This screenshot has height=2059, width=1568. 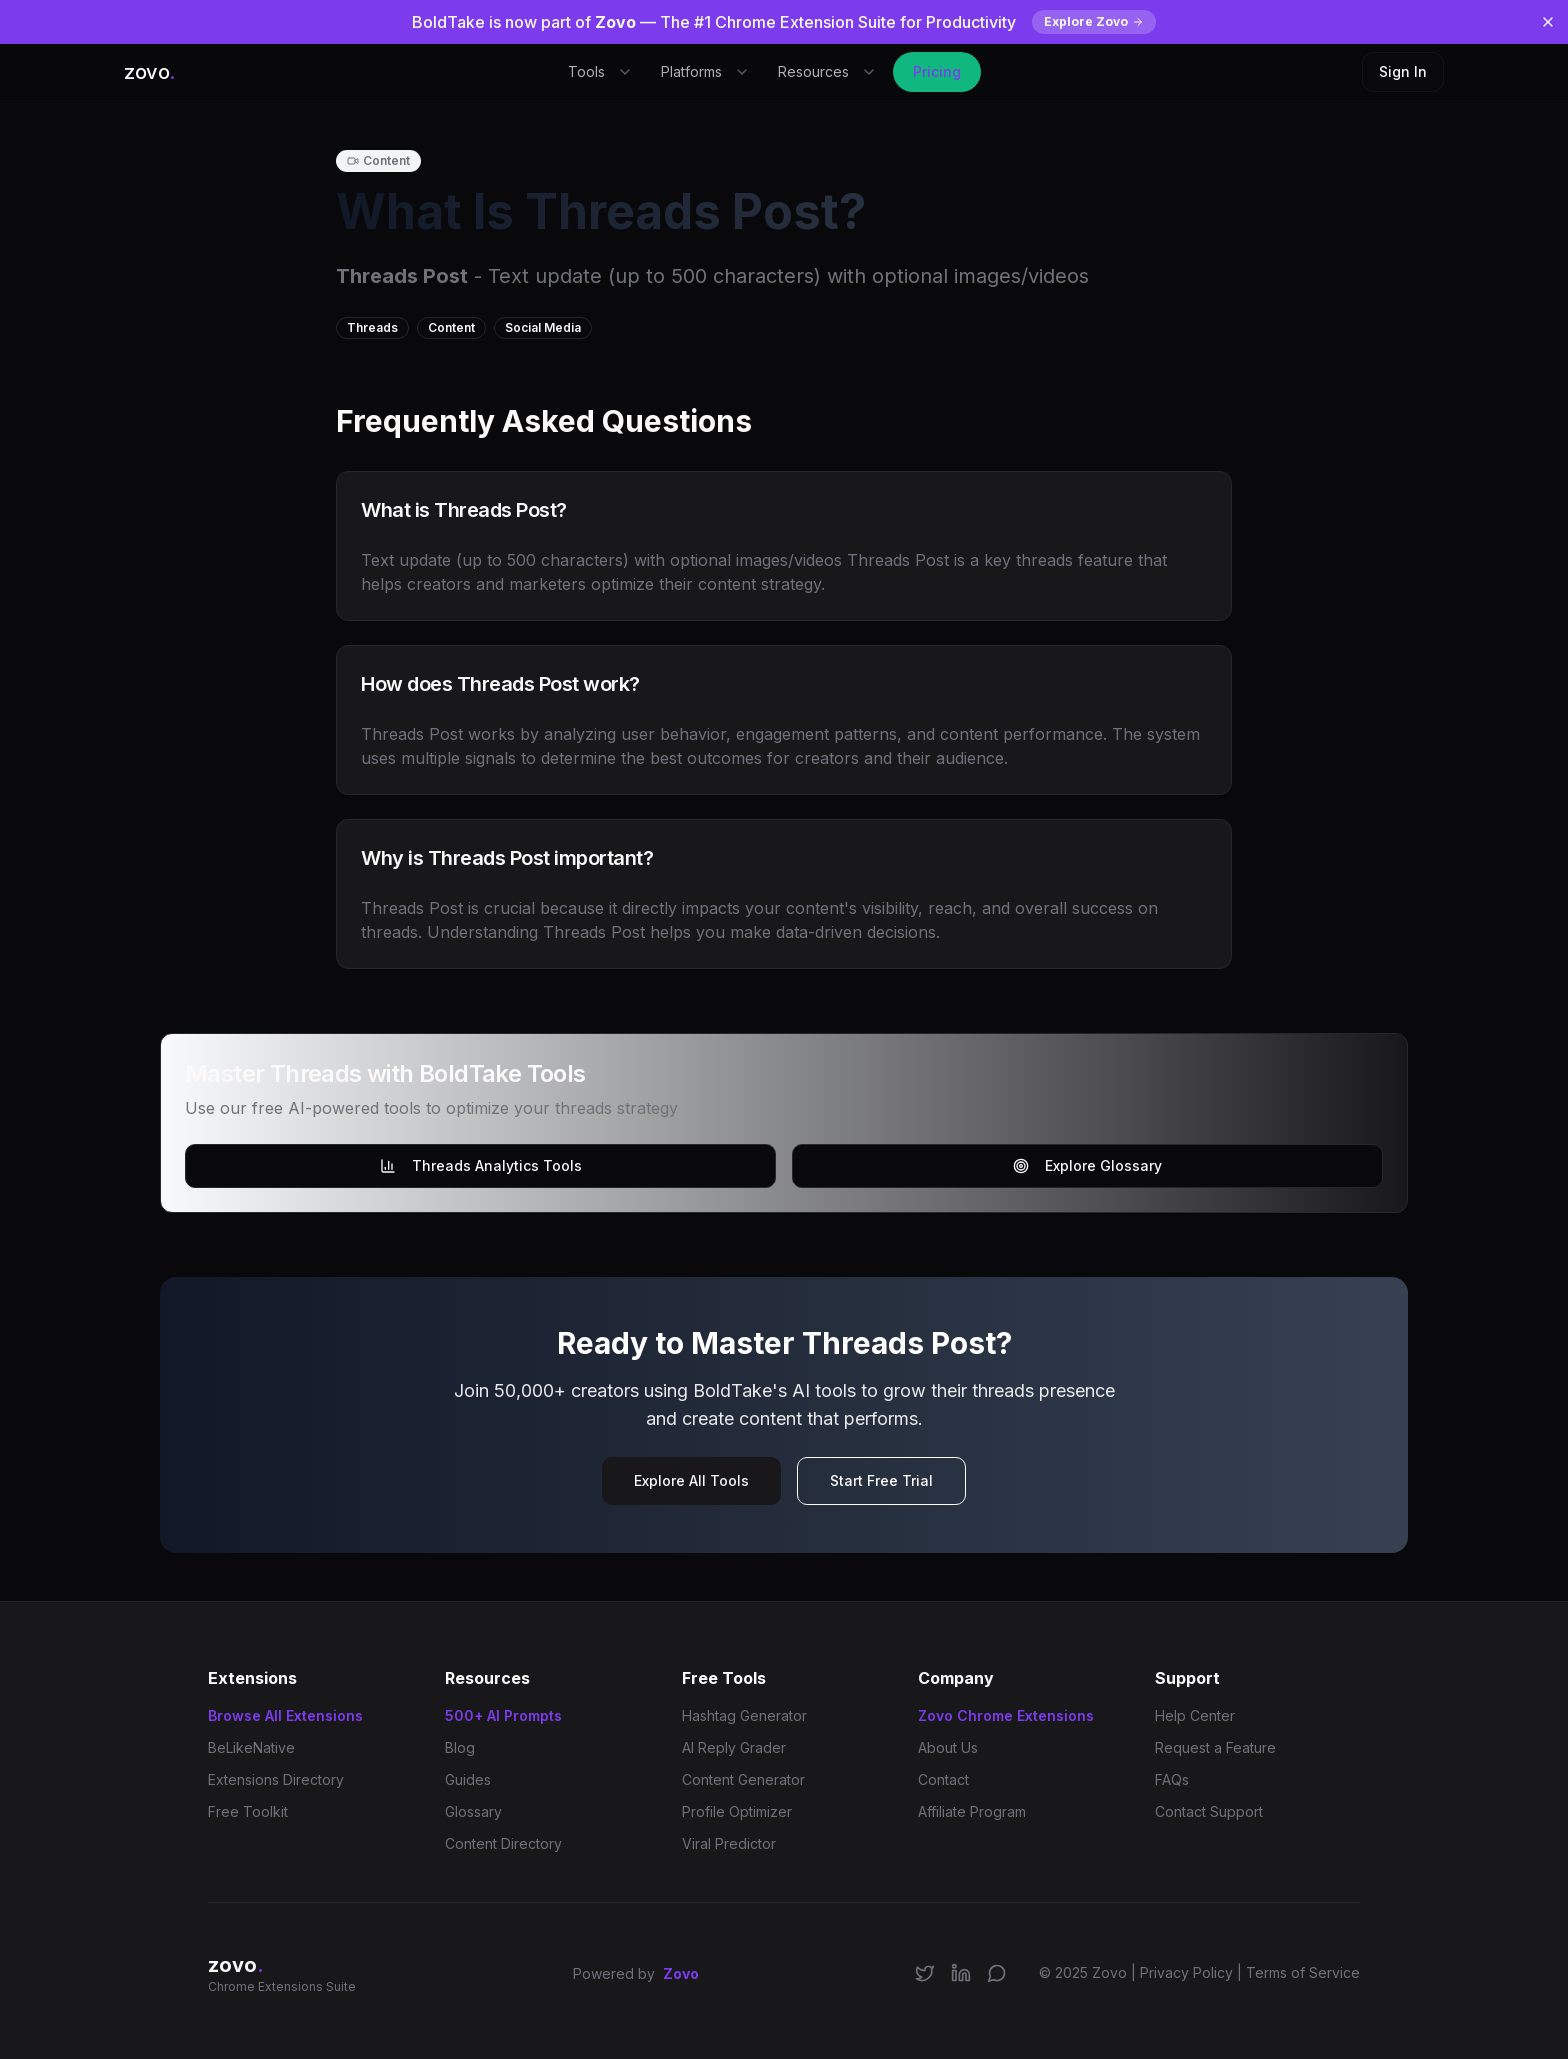 What do you see at coordinates (729, 1843) in the screenshot?
I see `Viral Predictor` at bounding box center [729, 1843].